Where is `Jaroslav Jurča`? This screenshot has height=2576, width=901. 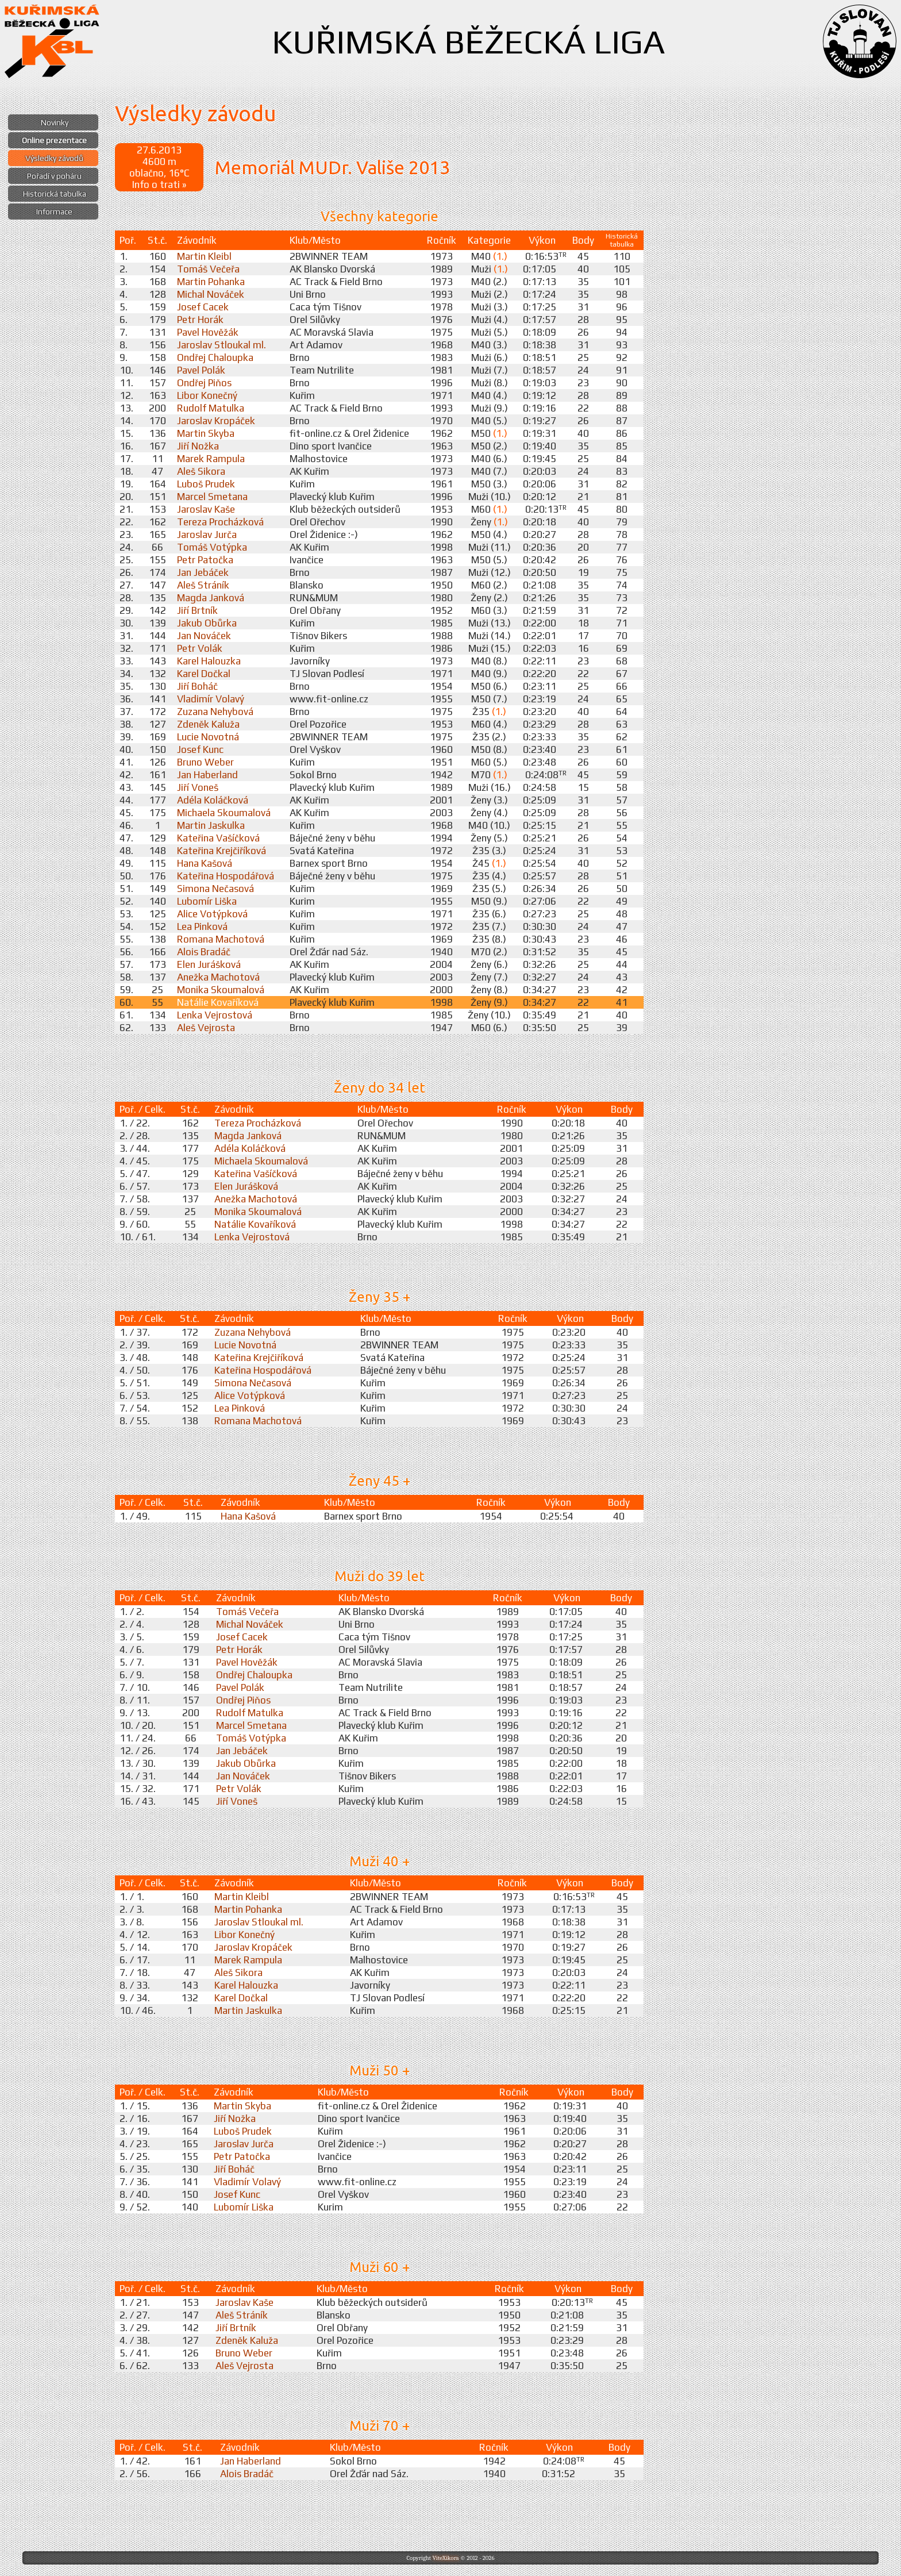
Jaroslav Jurča is located at coordinates (207, 534).